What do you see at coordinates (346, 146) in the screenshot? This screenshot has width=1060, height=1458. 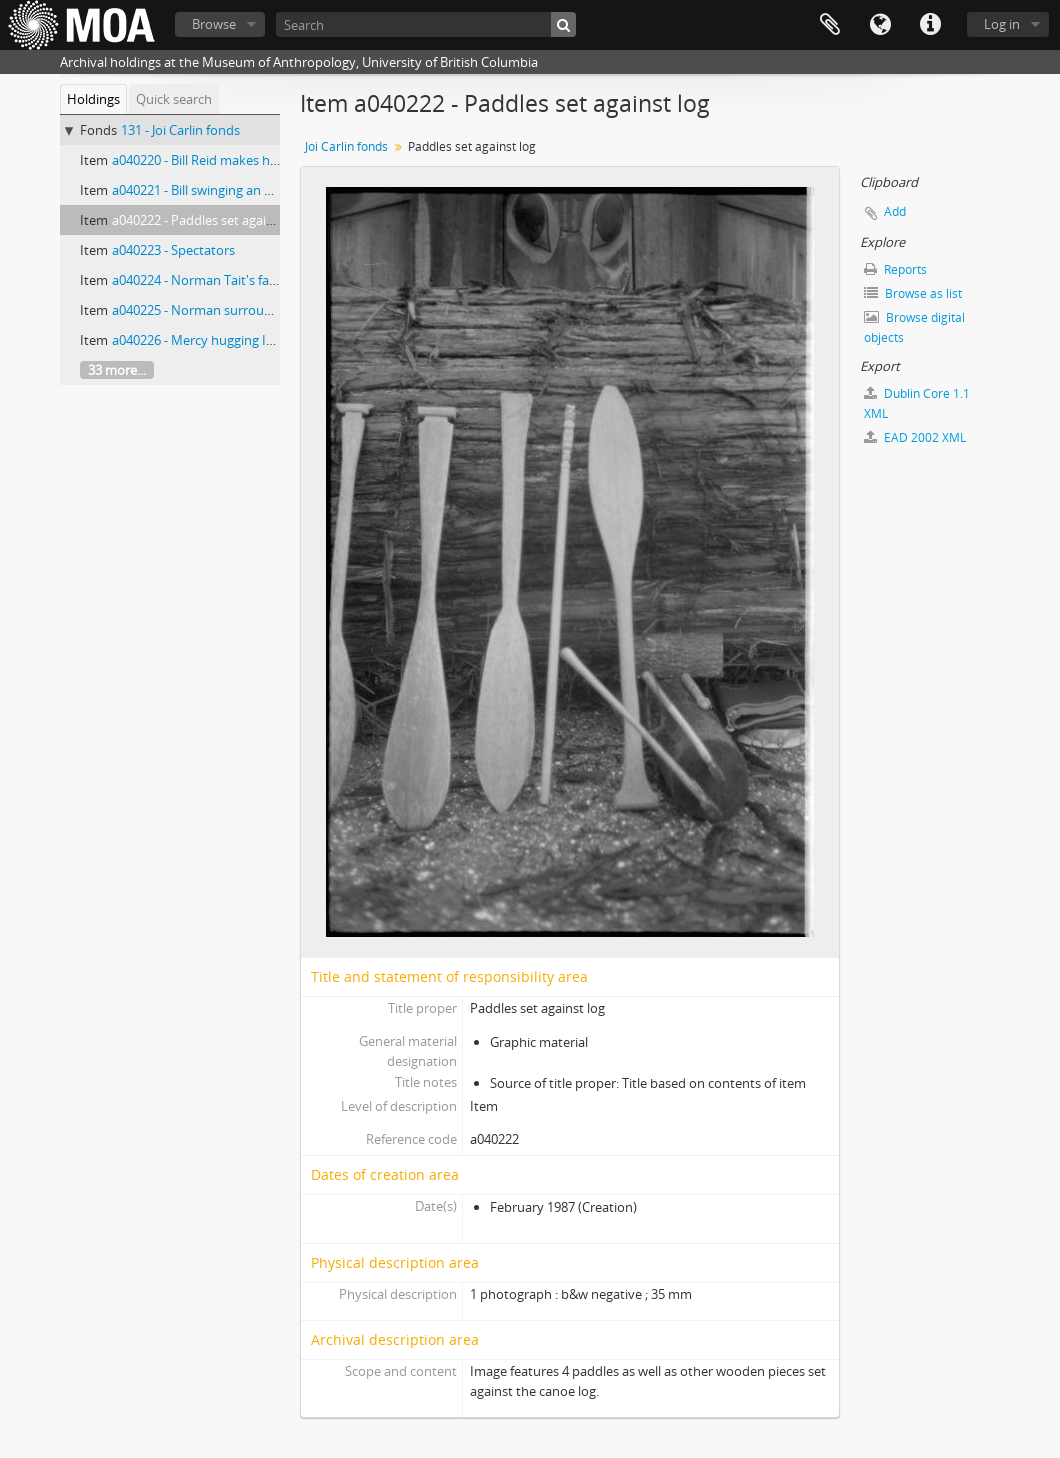 I see `Joi Carlin fonds` at bounding box center [346, 146].